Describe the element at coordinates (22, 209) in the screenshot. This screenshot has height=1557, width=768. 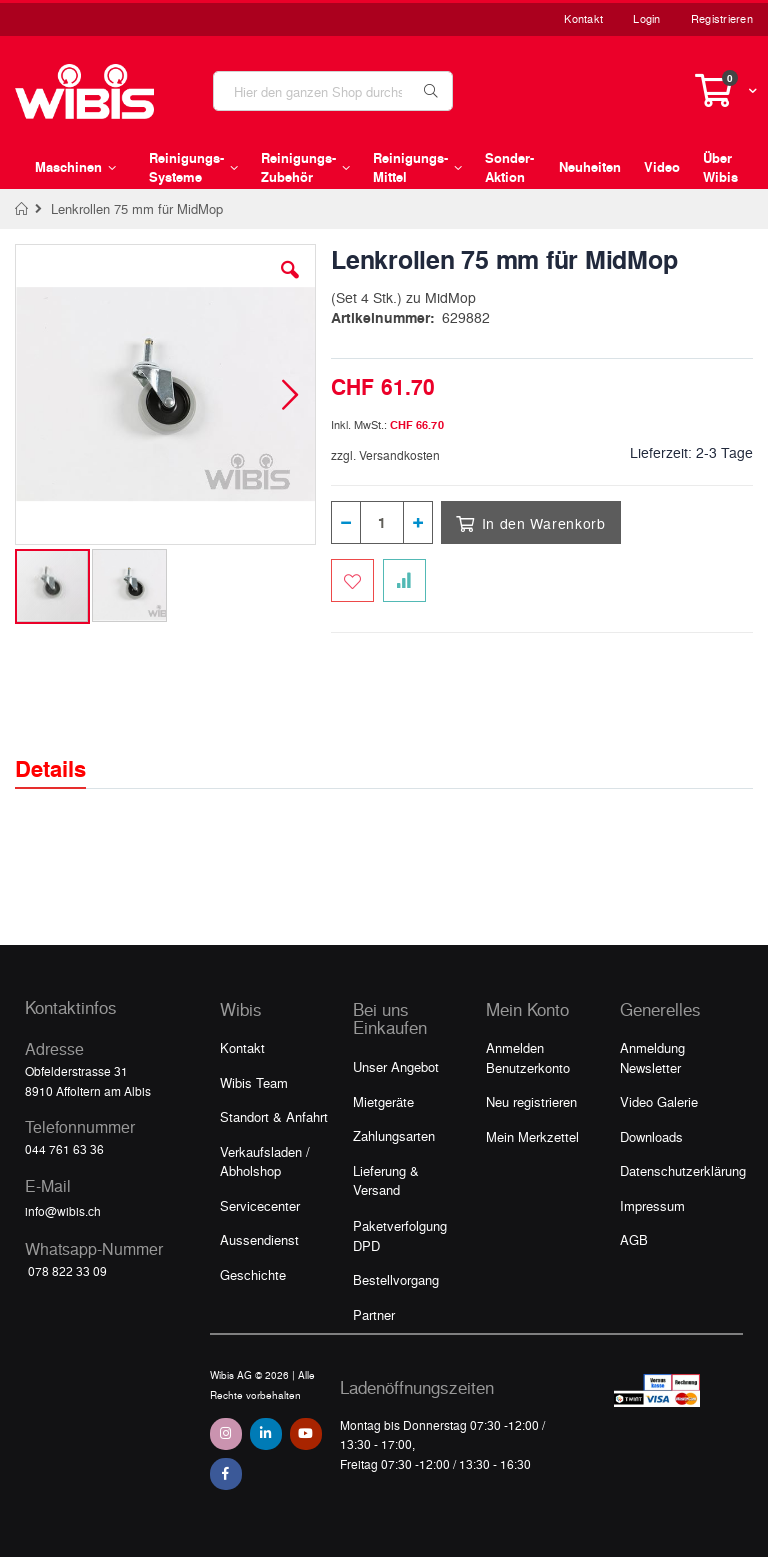
I see `Home` at that location.